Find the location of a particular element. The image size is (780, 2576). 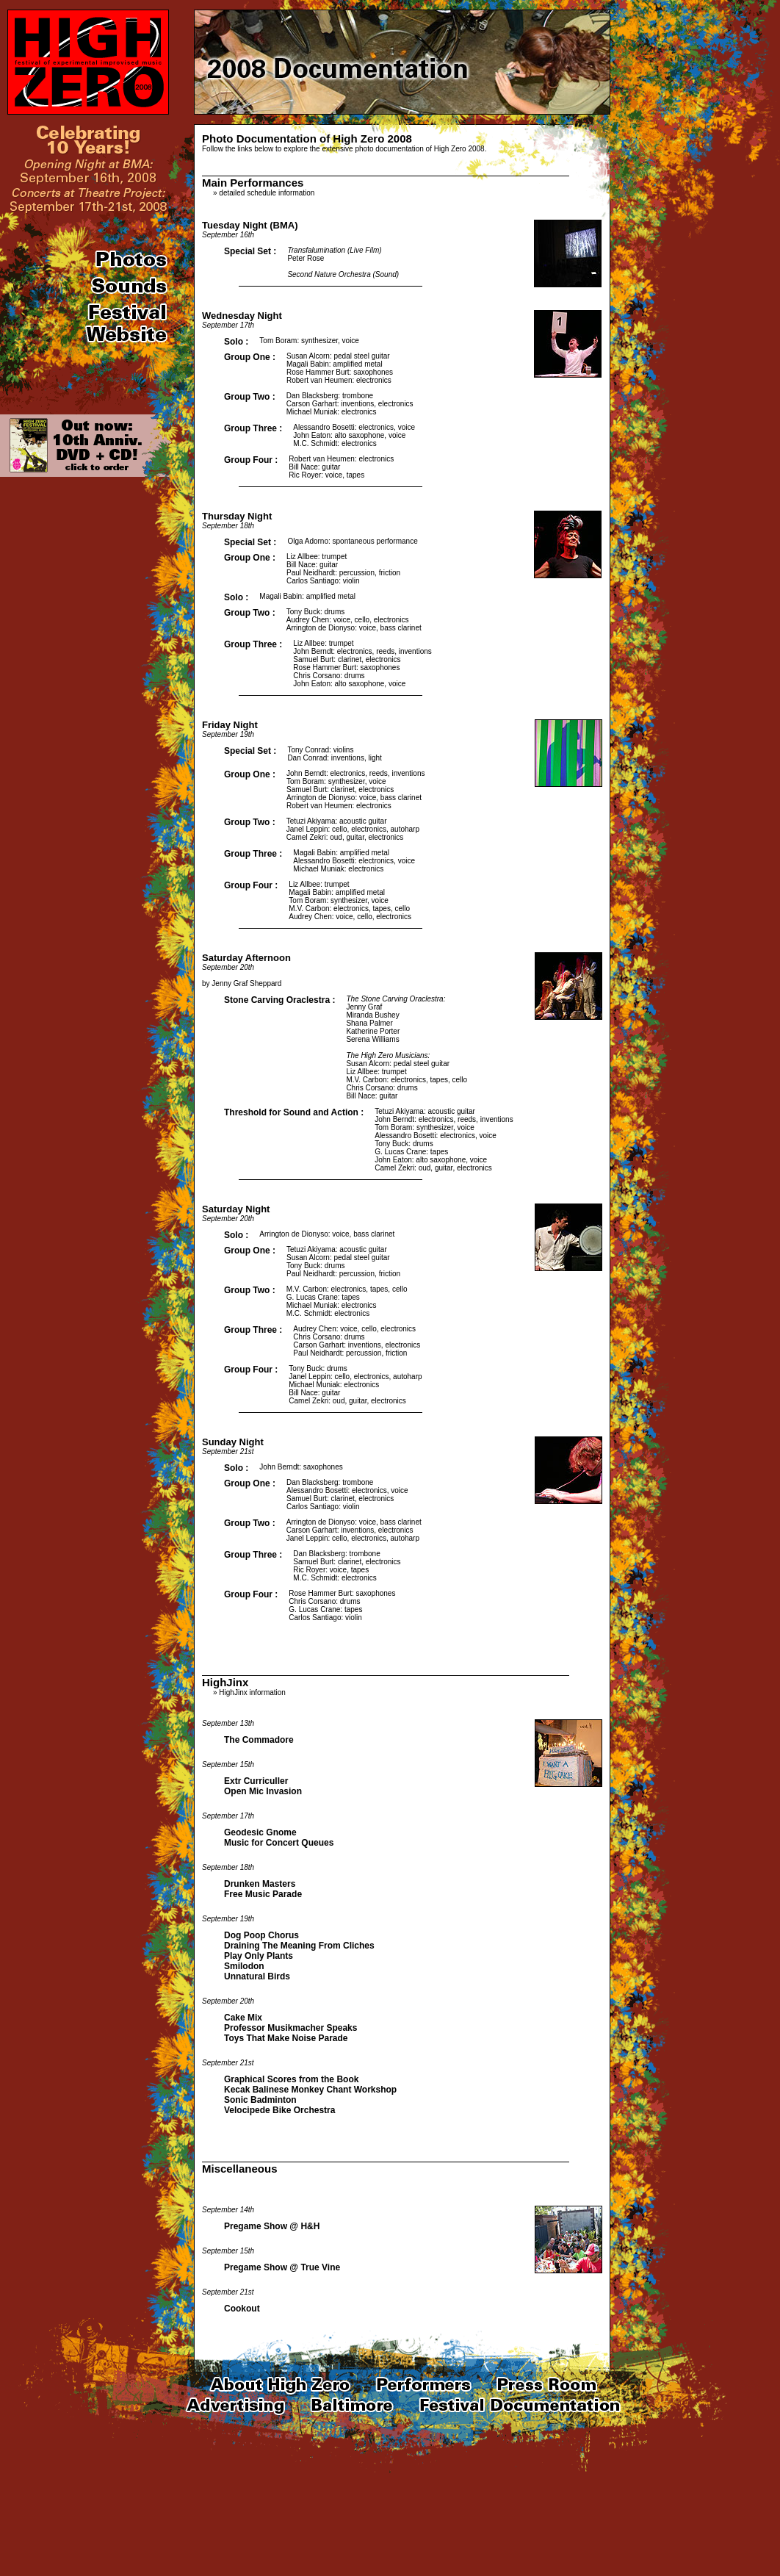

Rose Hammer Burt: saxophones Chris Corsano: drums G. Lucas Crane: tapes Carlos Santiago: violin is located at coordinates (342, 1605).